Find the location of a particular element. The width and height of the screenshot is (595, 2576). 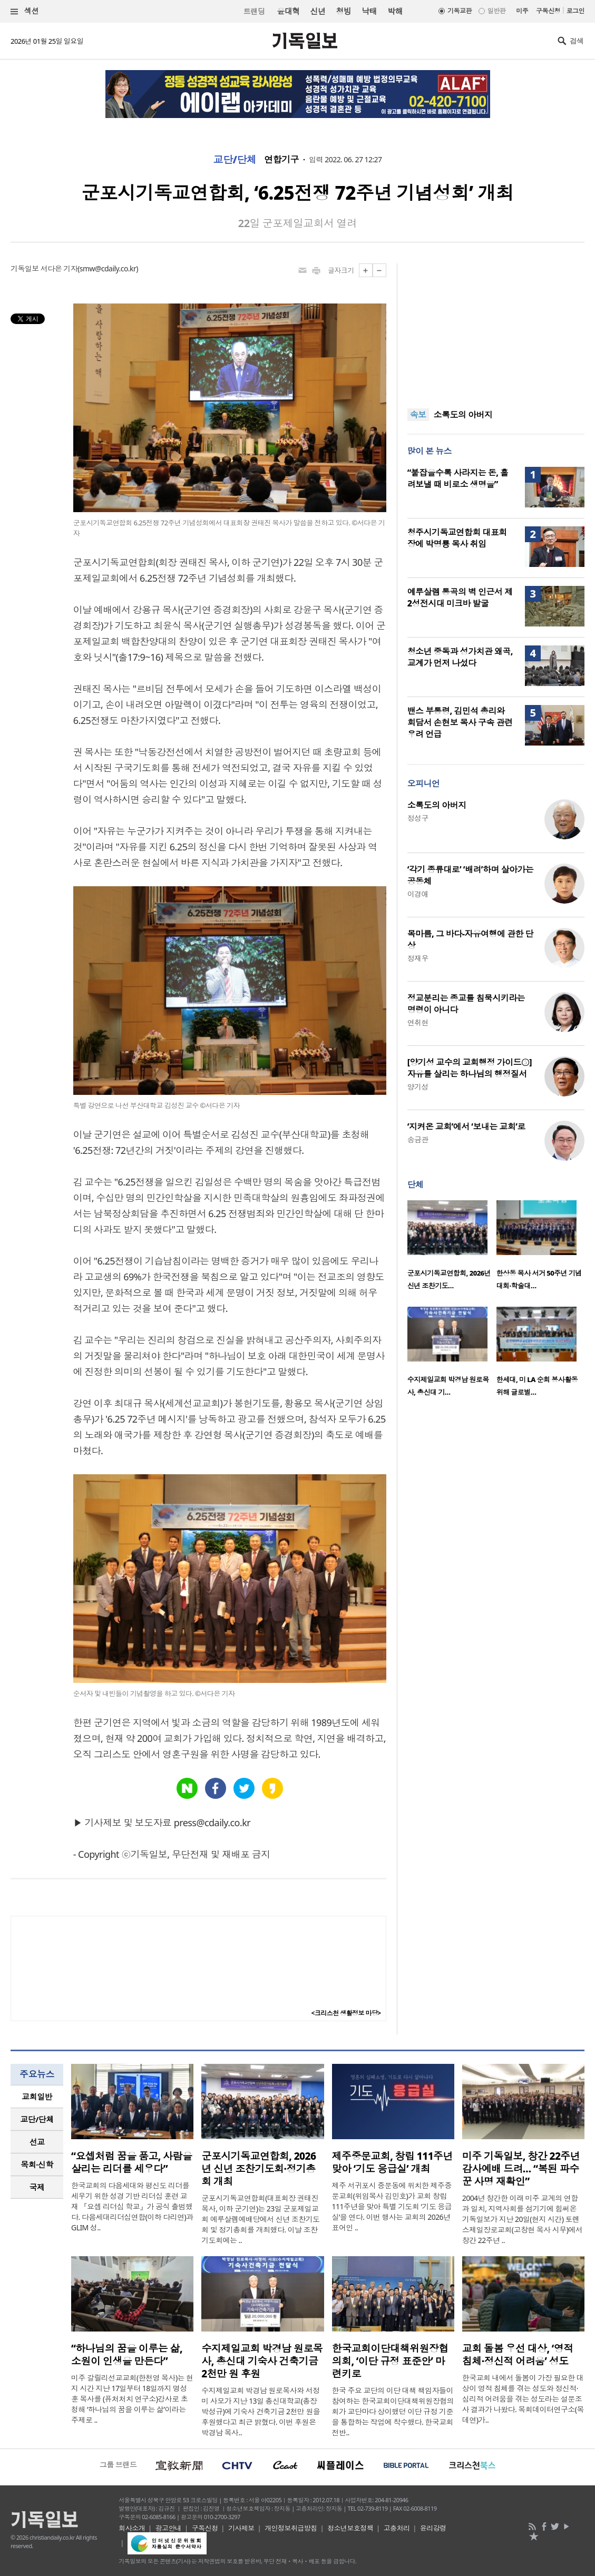

[양기성 교수의 교회행정 가이드⑤] 자유를 살리는 하나님의 행정질서 is located at coordinates (469, 1068).